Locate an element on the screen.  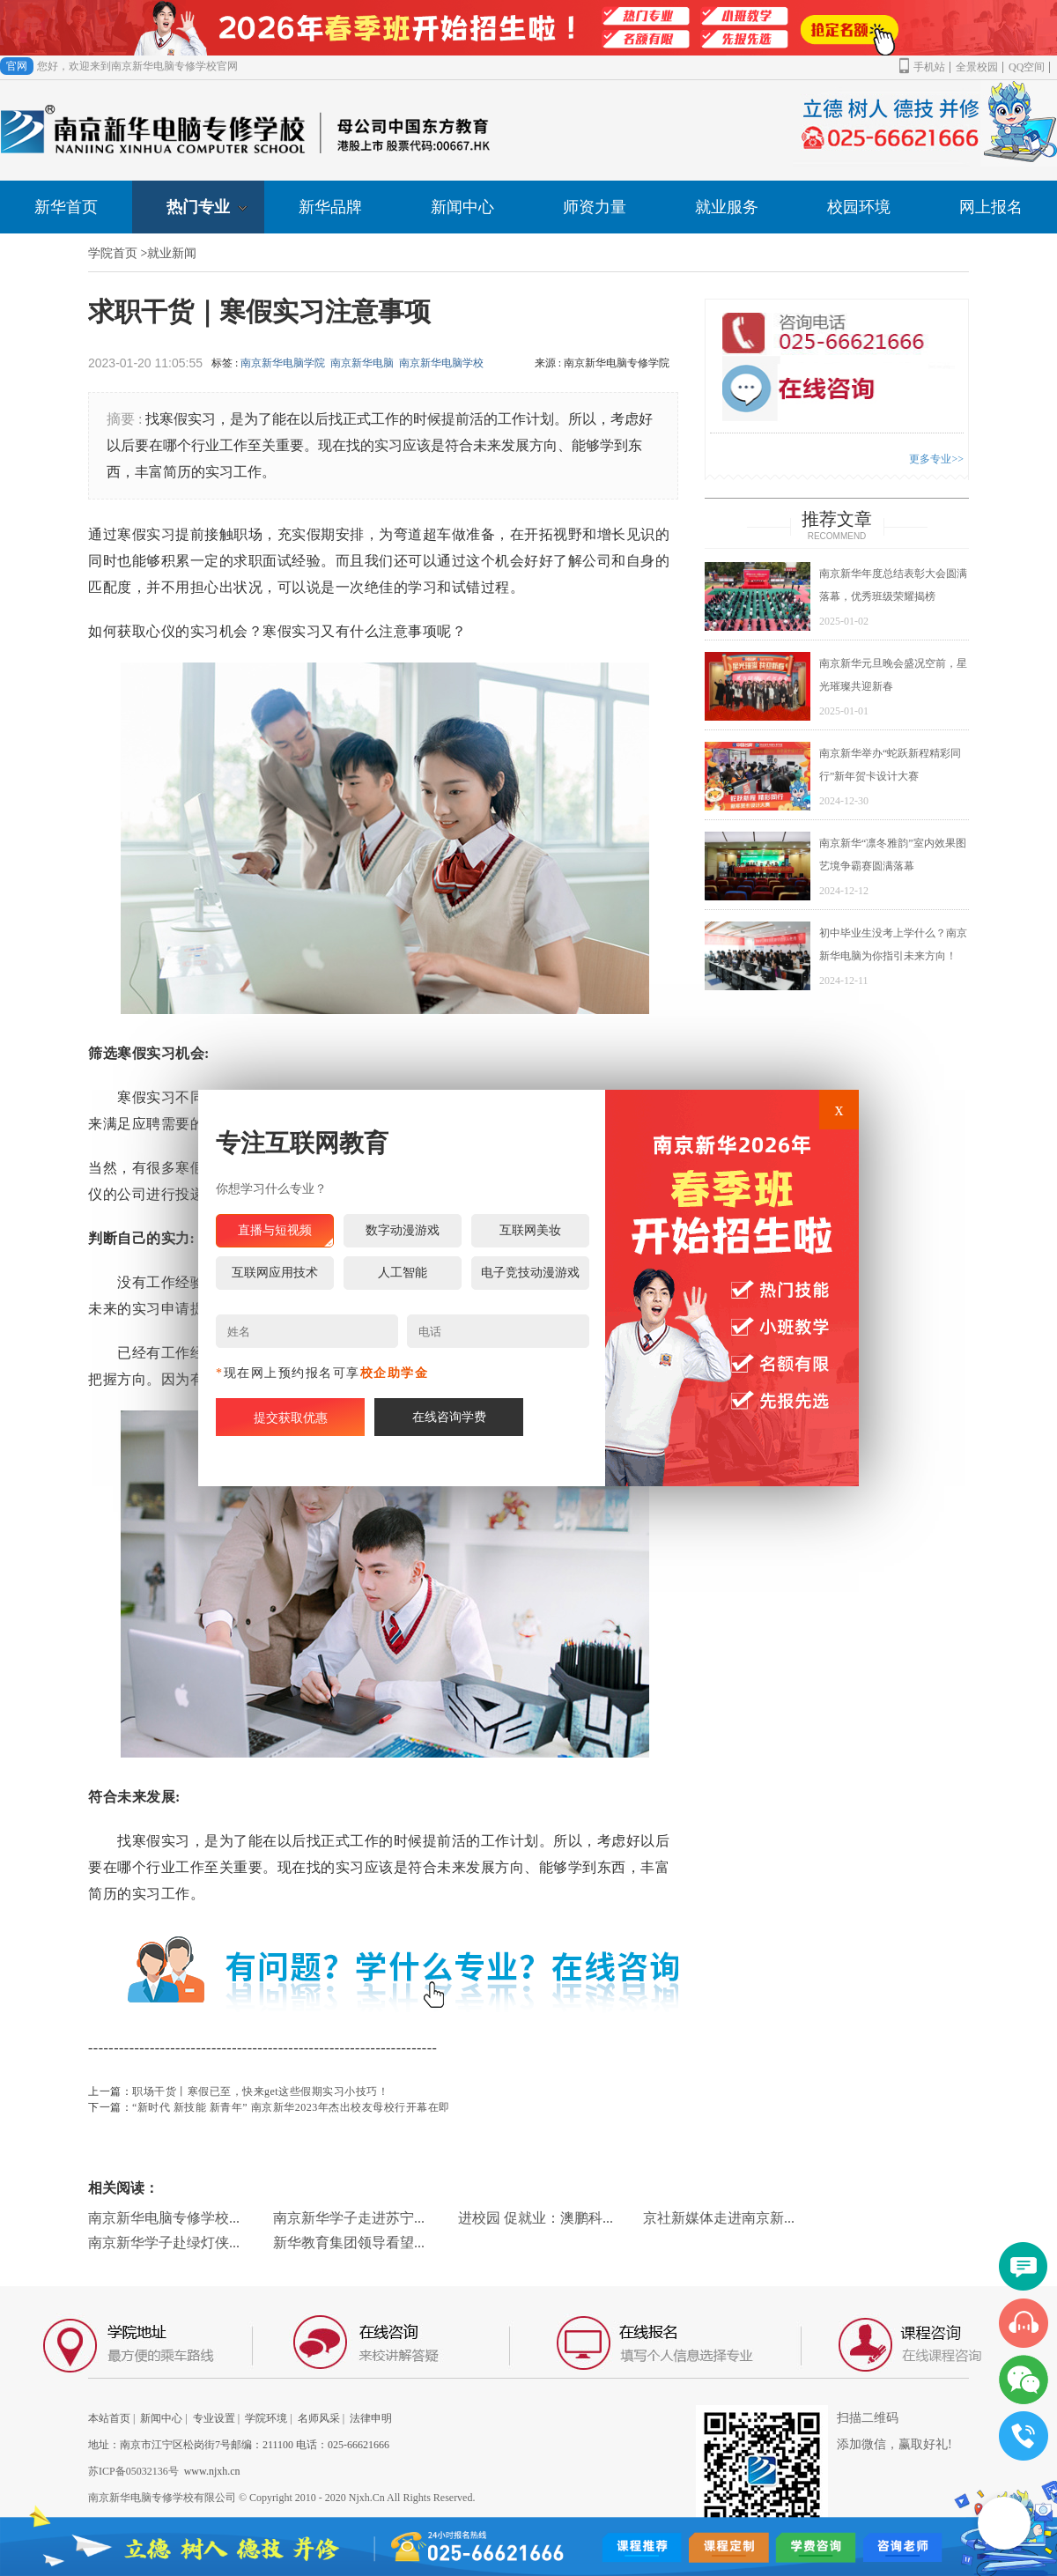
新华首页 is located at coordinates (66, 207).